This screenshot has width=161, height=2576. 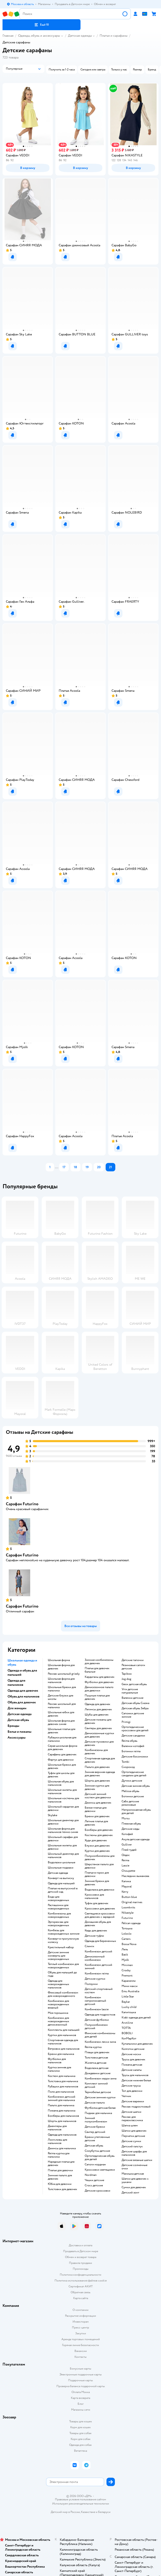 I want to click on Продавать в Детском мире, so click(x=80, y=2251).